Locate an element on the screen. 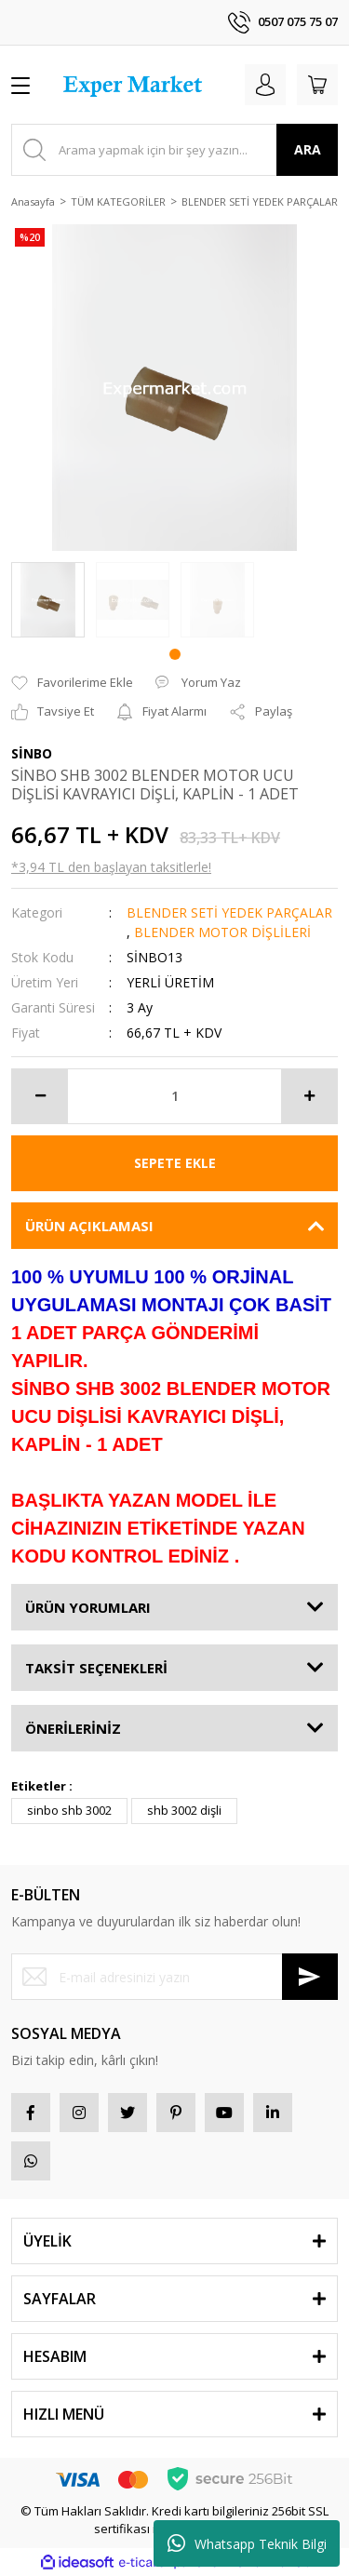 The width and height of the screenshot is (349, 2576). ÖNERİLERİNİZ is located at coordinates (73, 1728).